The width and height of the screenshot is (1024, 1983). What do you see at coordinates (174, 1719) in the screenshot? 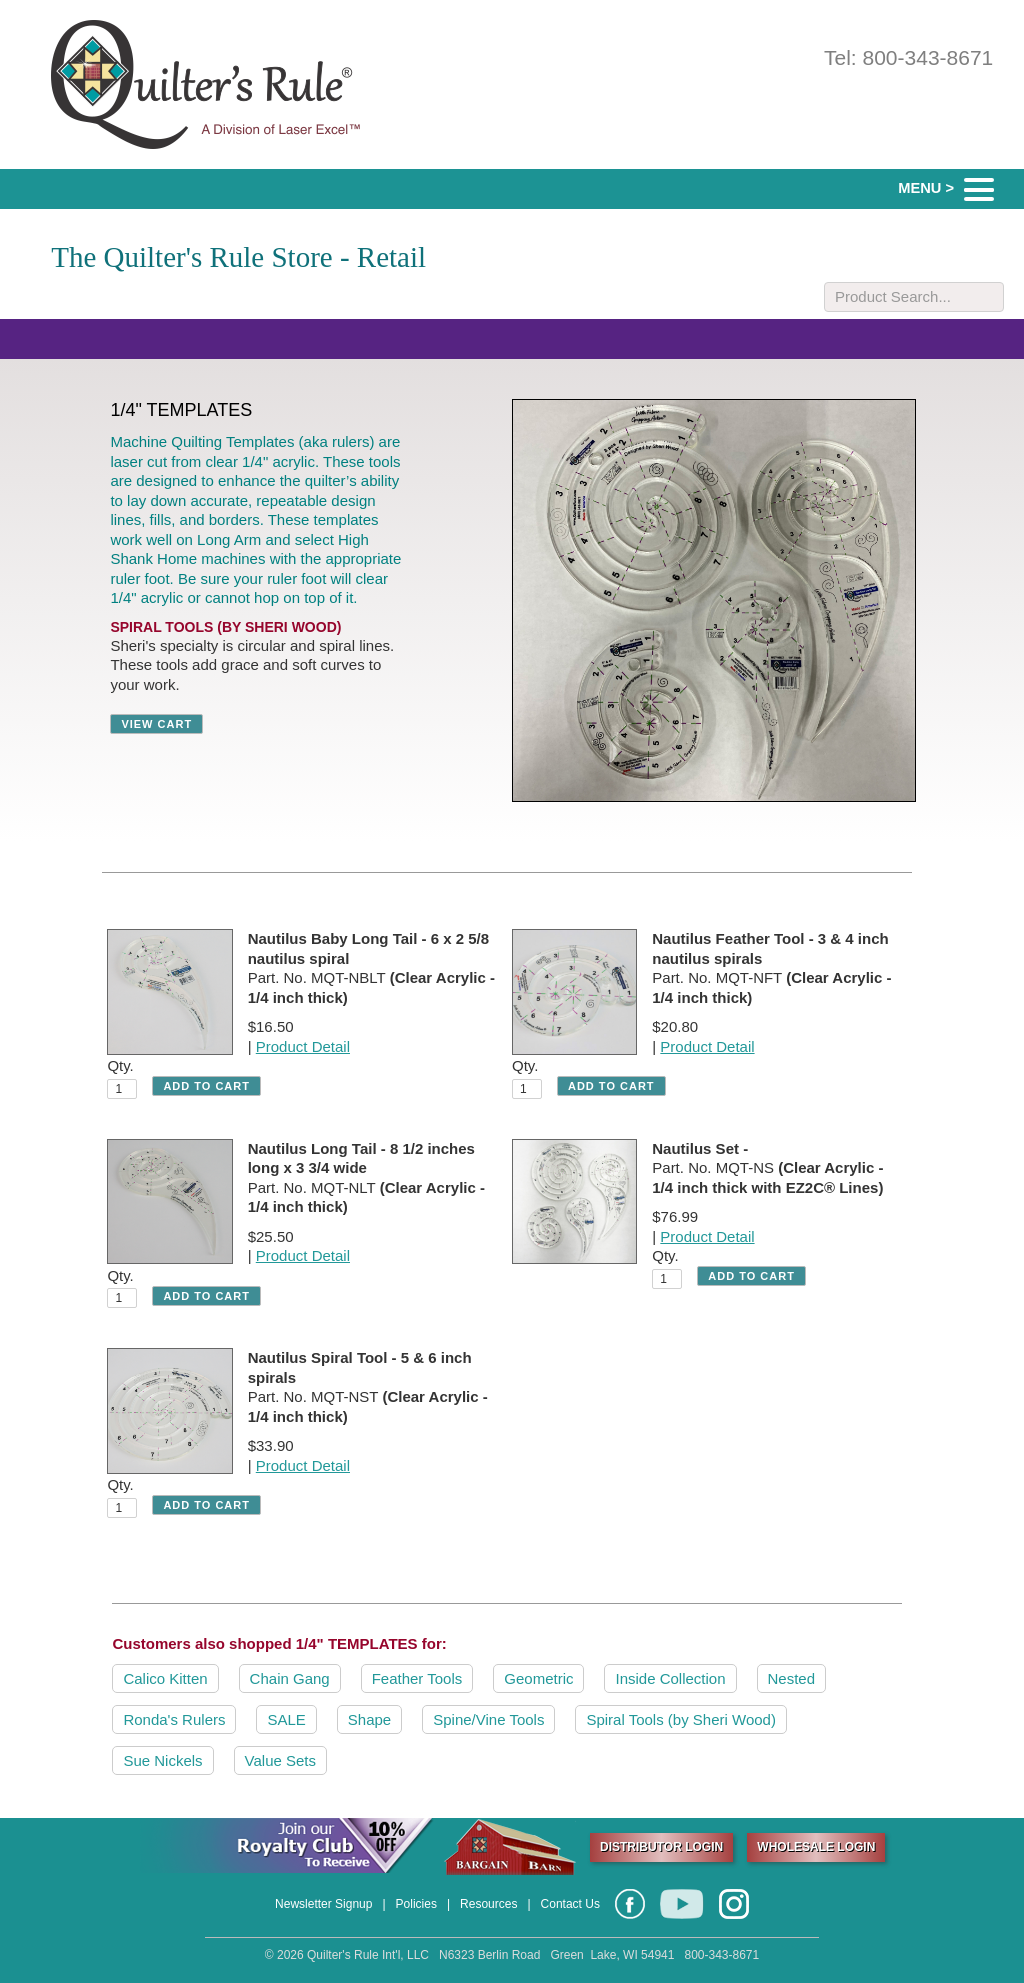
I see `Ronda's Rulers` at bounding box center [174, 1719].